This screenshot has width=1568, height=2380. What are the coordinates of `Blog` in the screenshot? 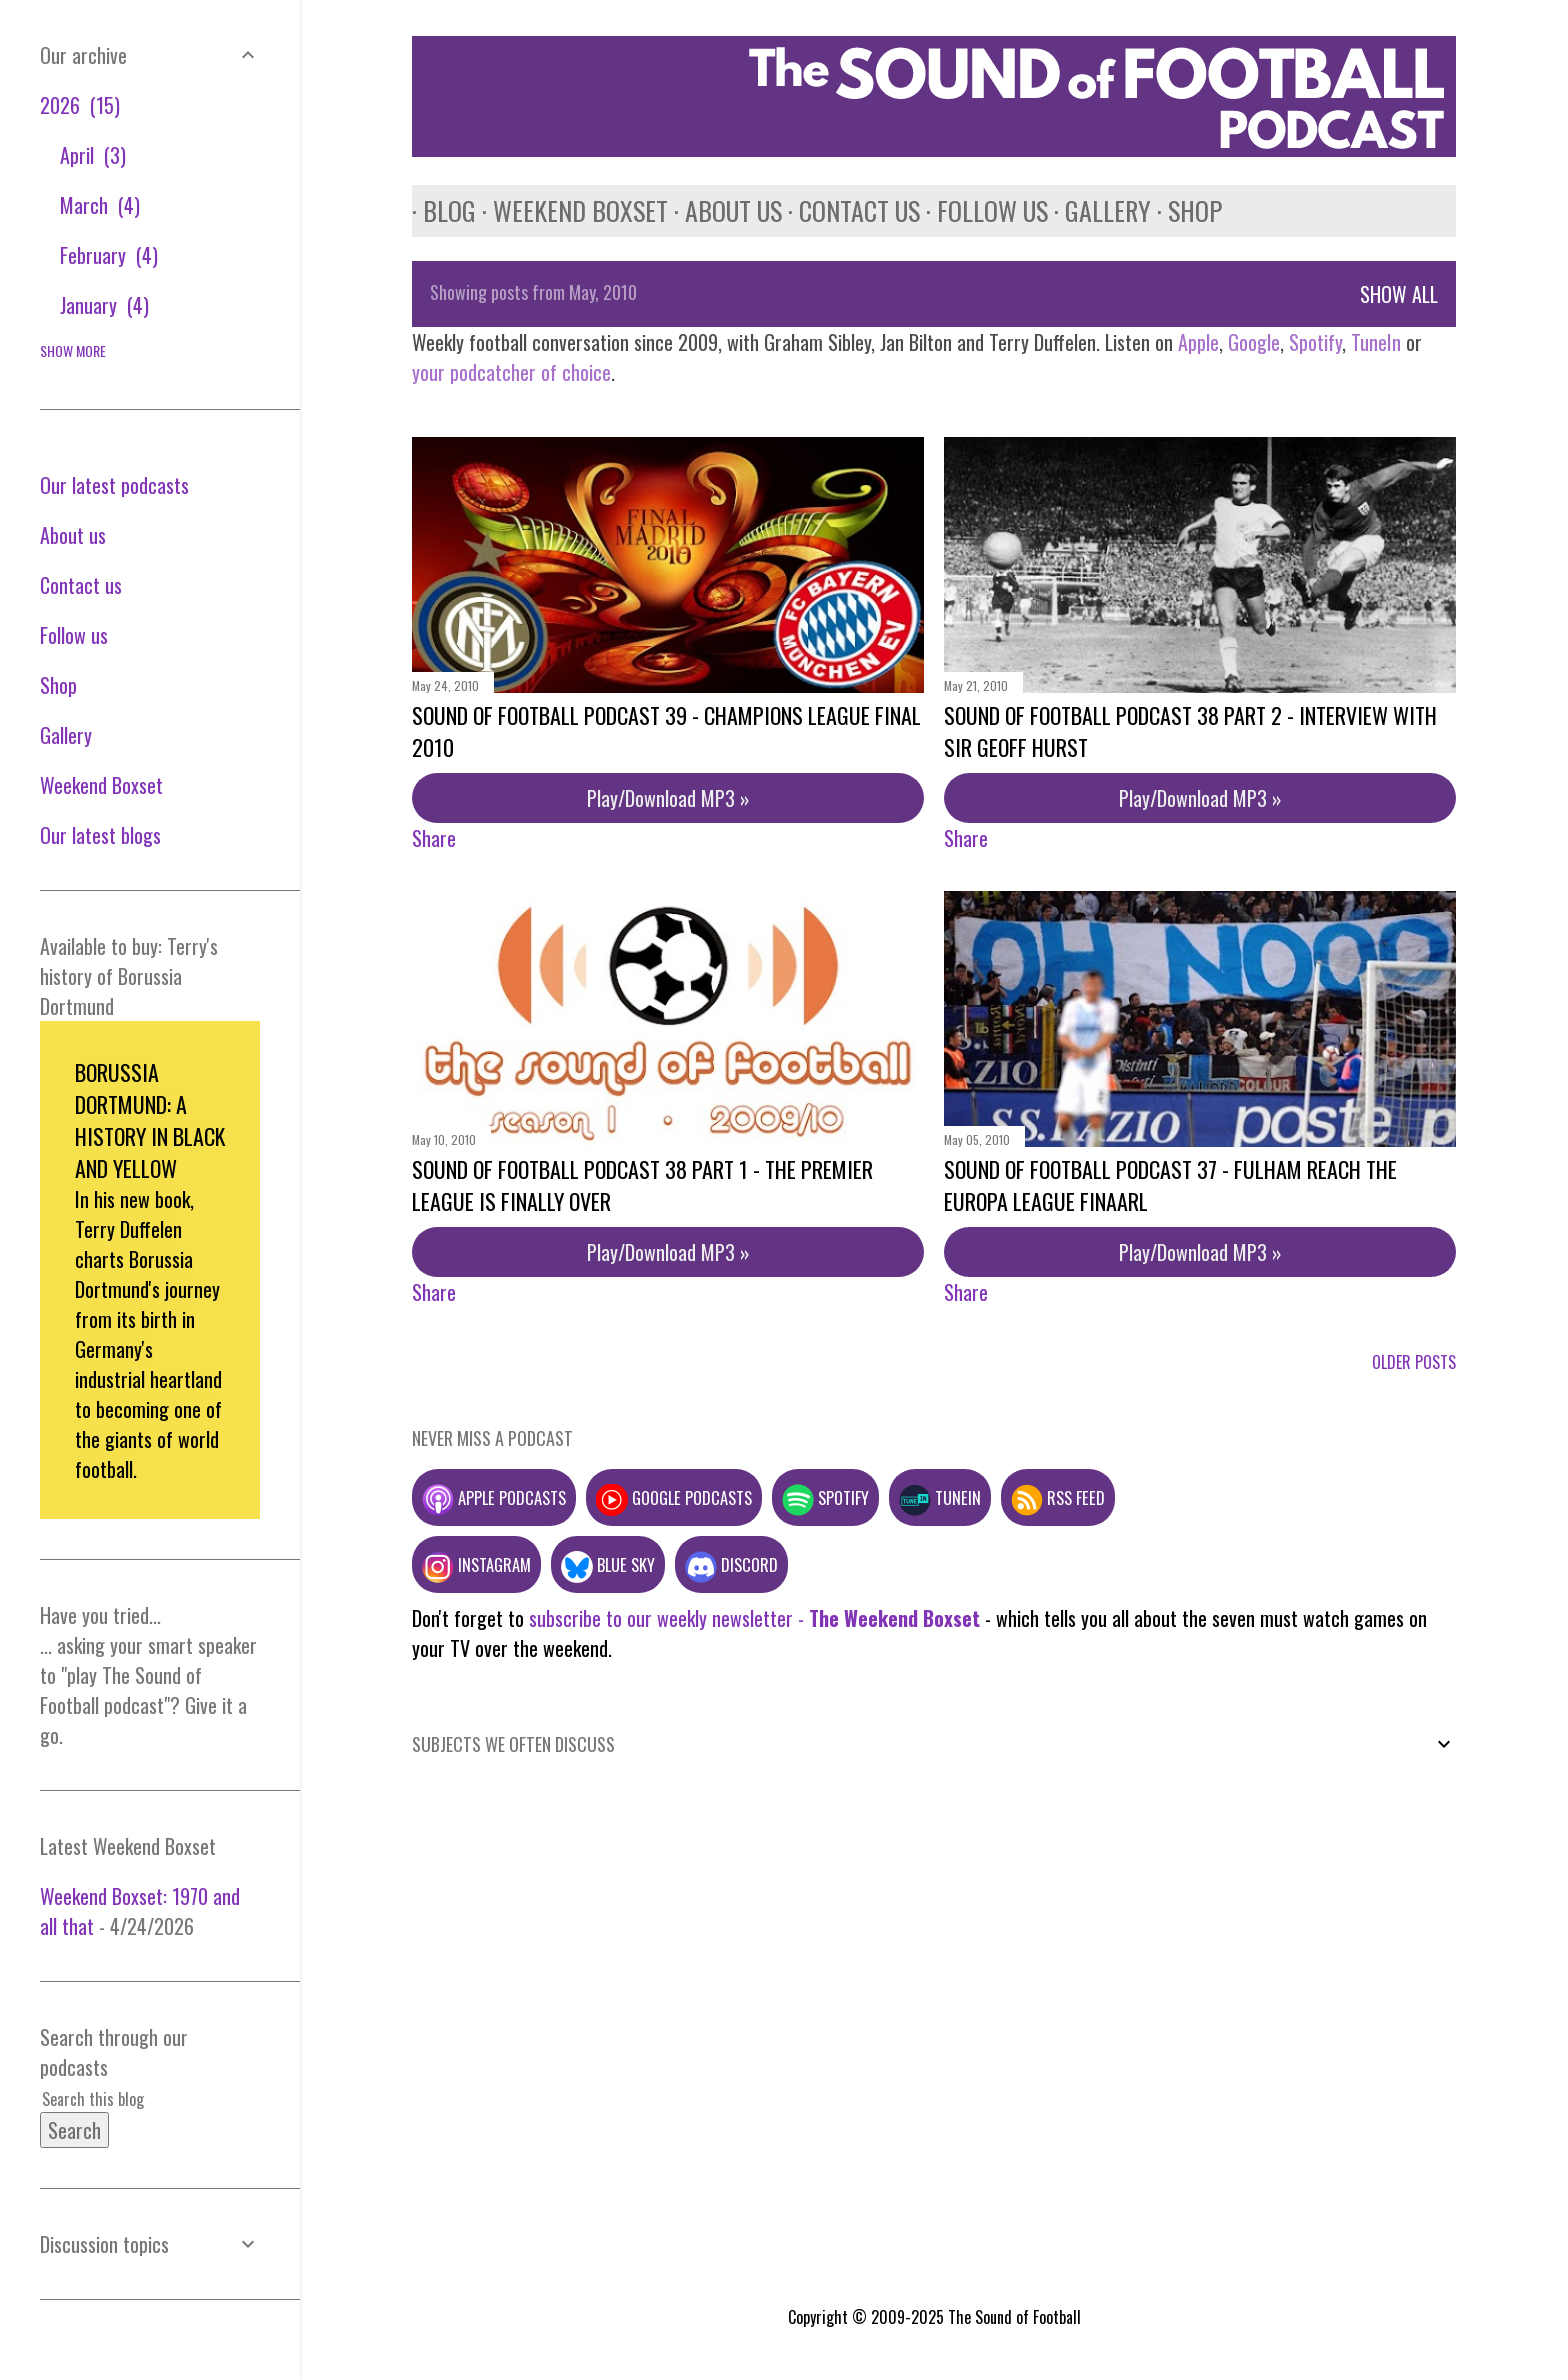 It's located at (438, 210).